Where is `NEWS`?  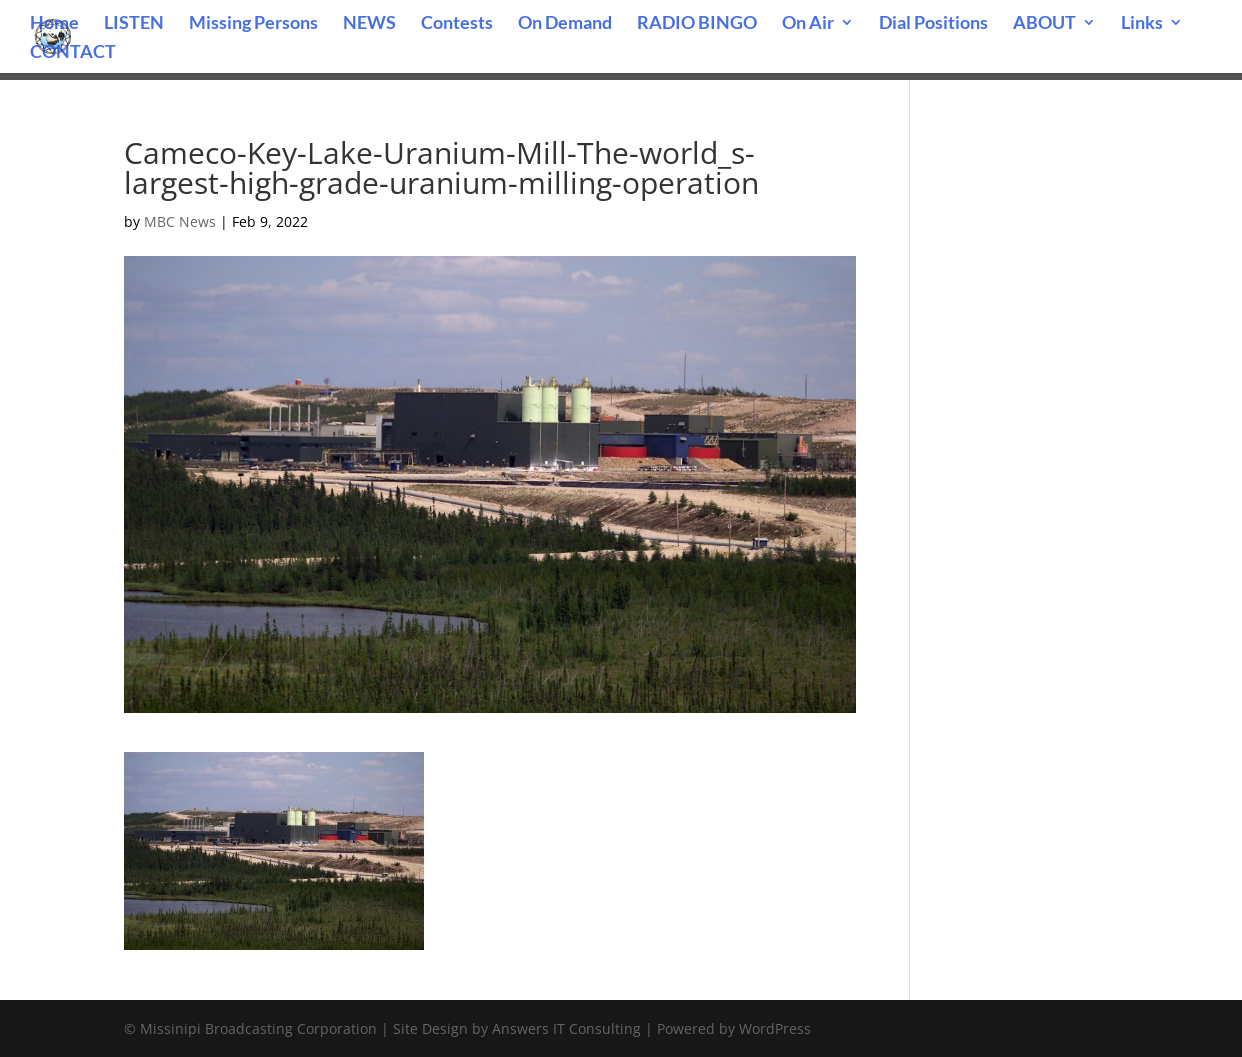 NEWS is located at coordinates (369, 24).